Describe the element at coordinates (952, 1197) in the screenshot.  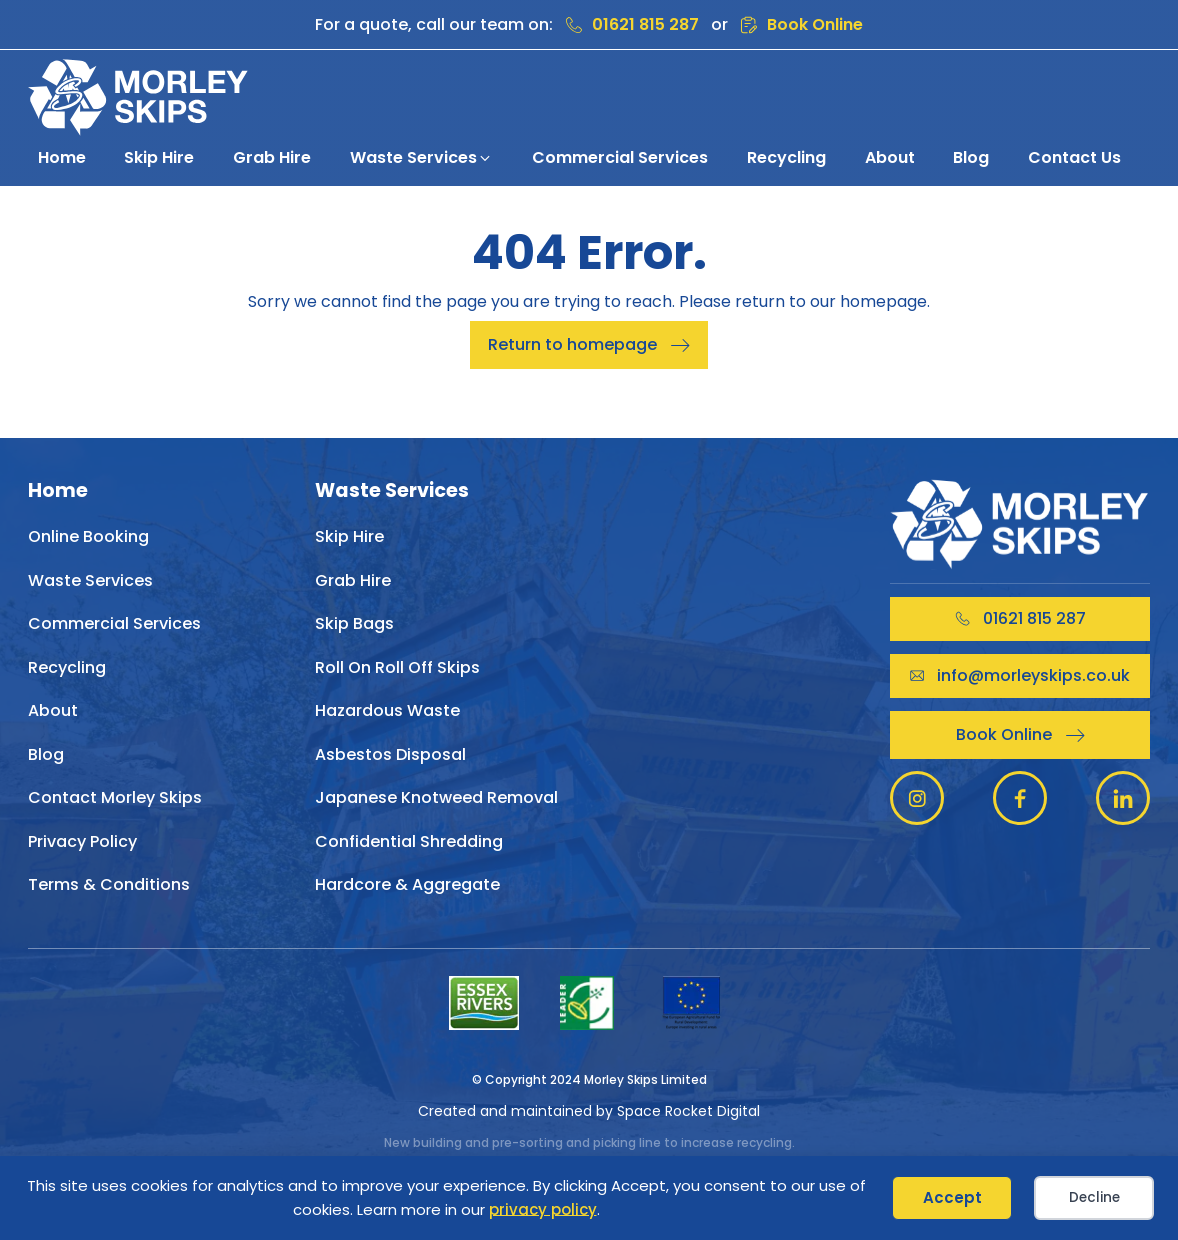
I see `Accept` at that location.